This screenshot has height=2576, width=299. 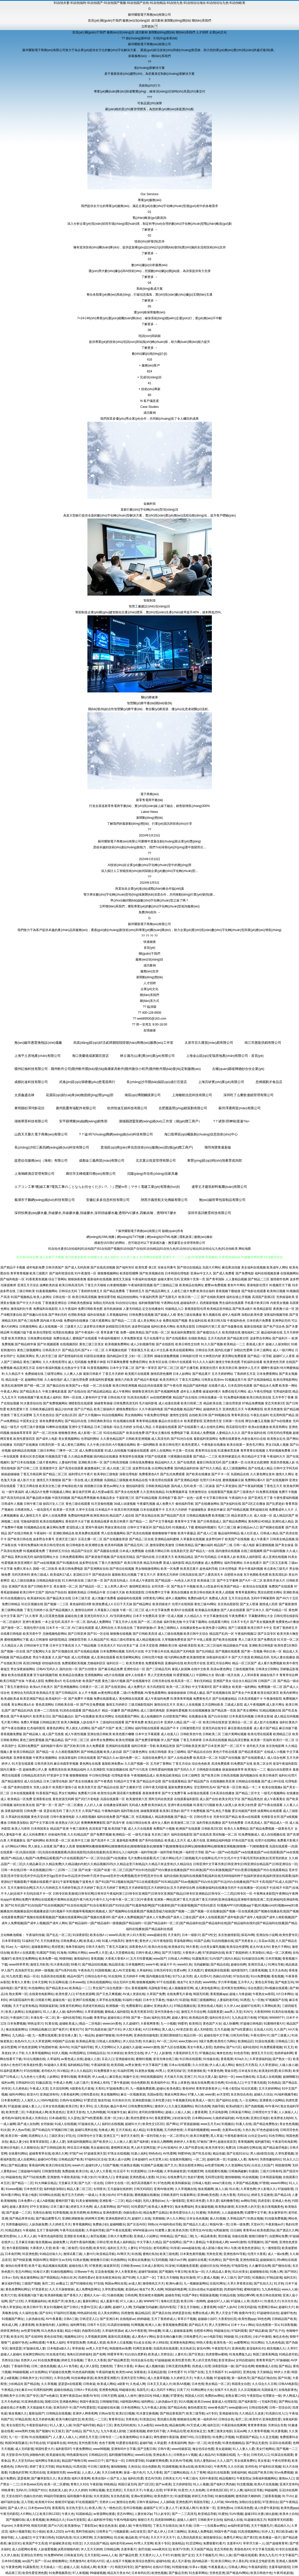 I want to click on 福利AV网站, so click(x=75, y=2012).